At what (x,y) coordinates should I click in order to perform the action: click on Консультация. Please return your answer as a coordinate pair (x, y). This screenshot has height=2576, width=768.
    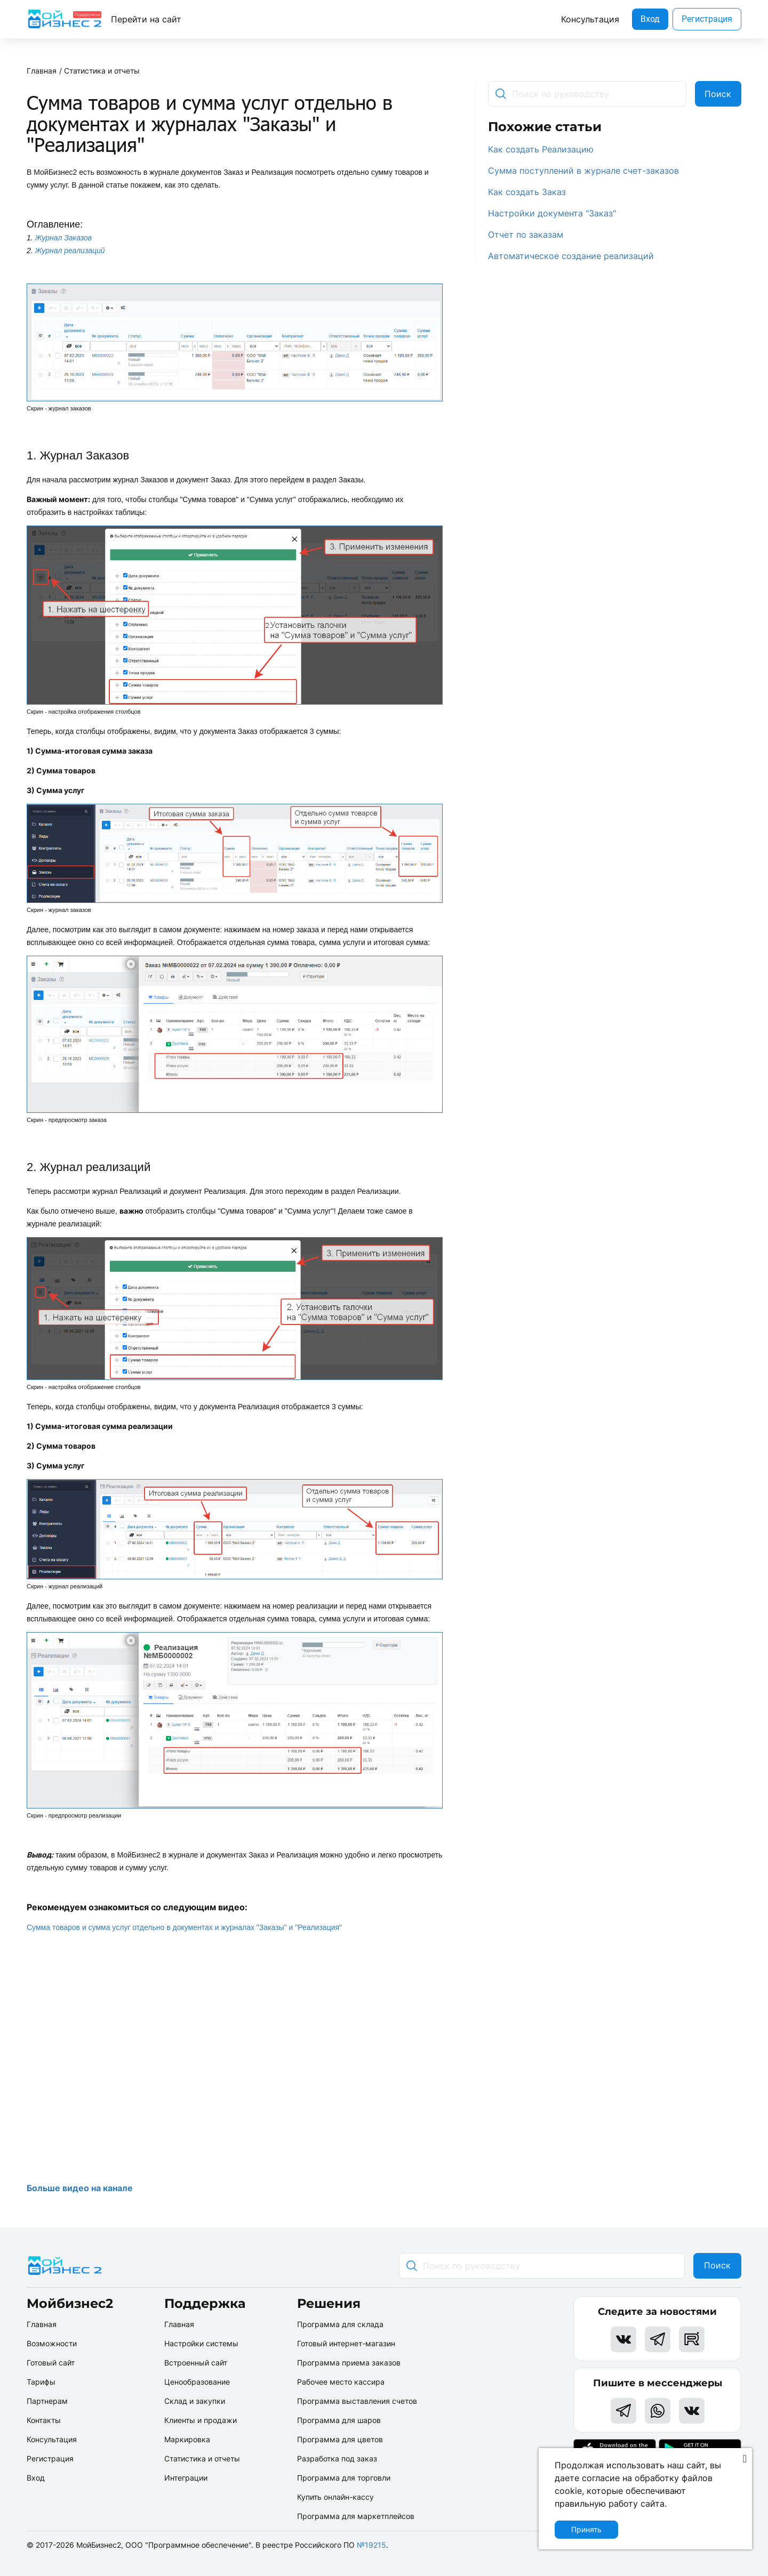
    Looking at the image, I should click on (590, 19).